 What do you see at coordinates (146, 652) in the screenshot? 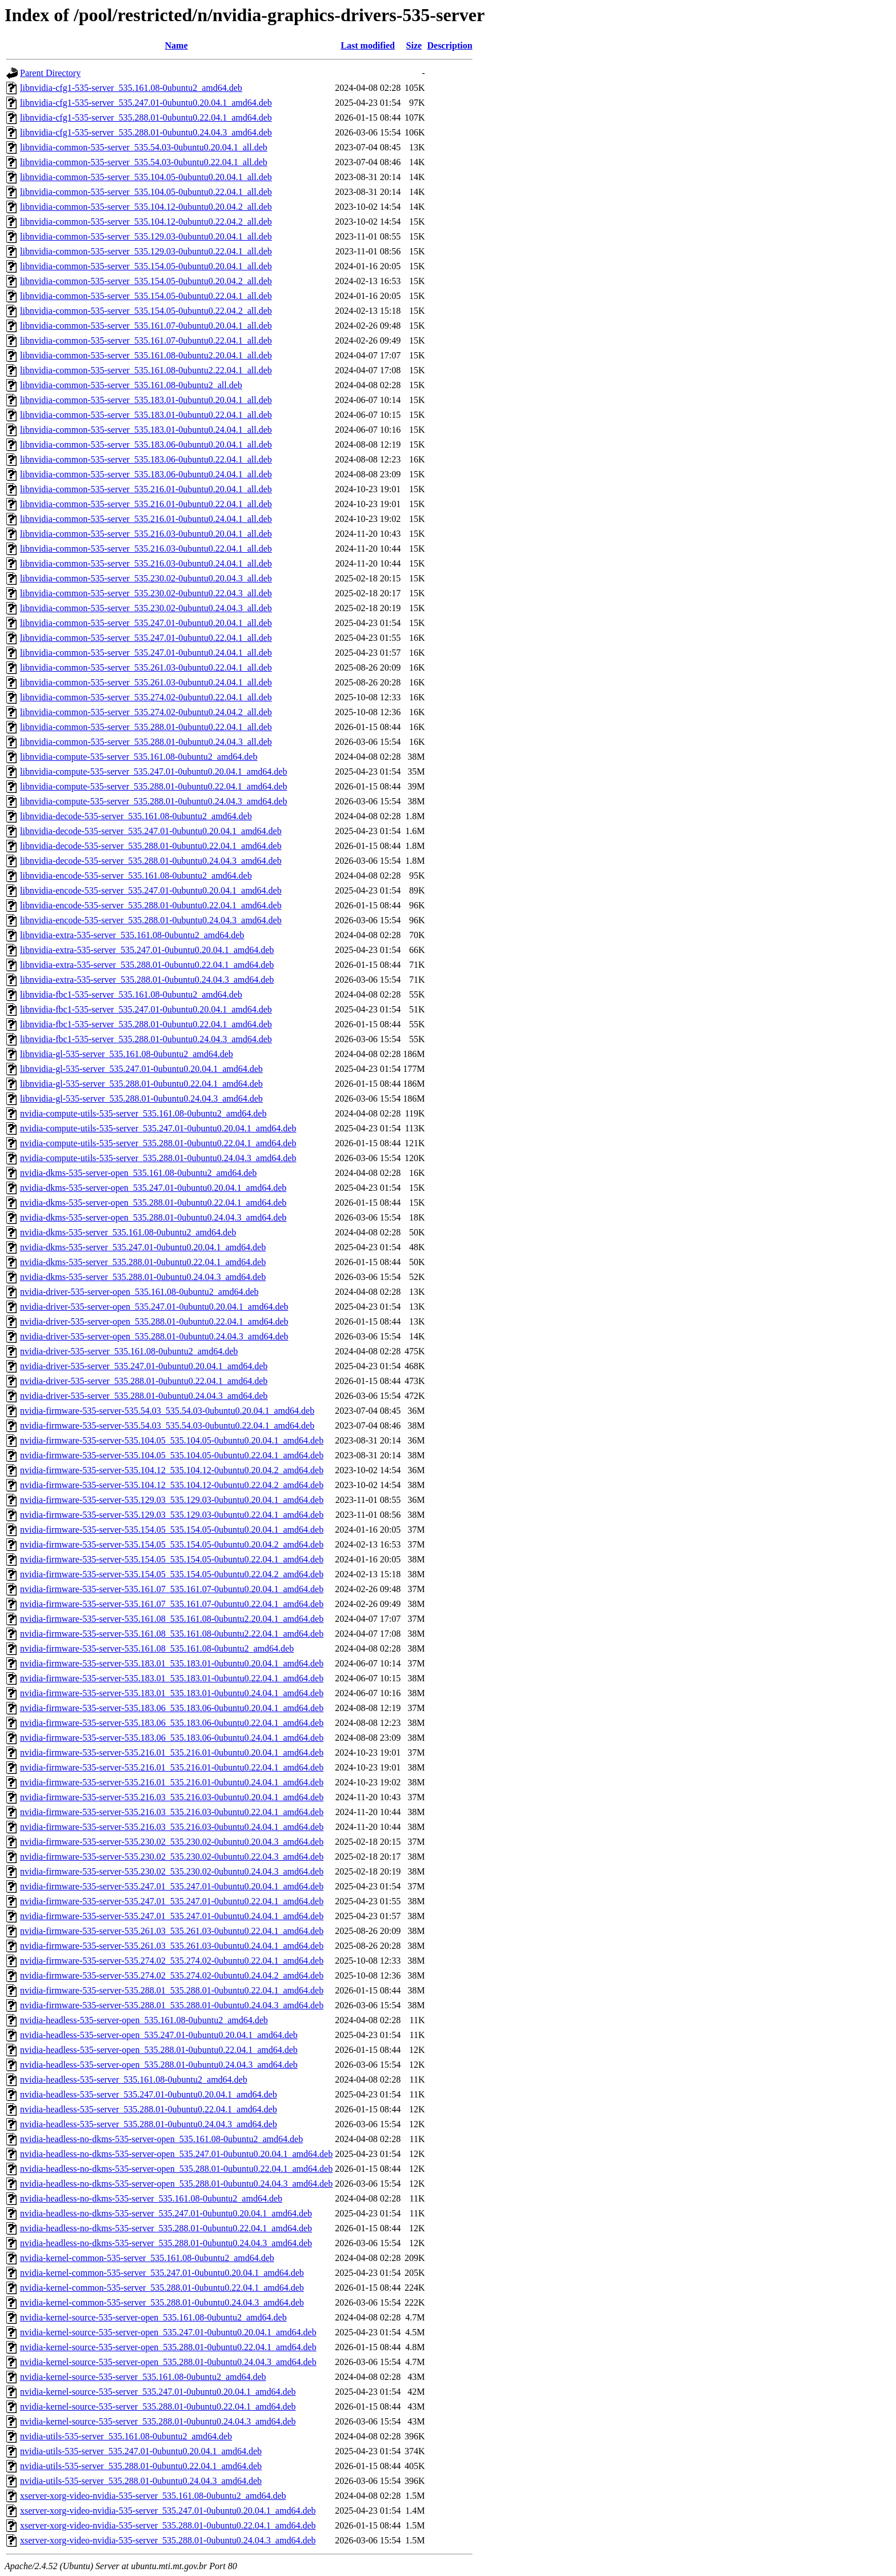
I see `libnvidia-common-535-server_535.247.01-0ubuntu0.24.04.1_all.deb` at bounding box center [146, 652].